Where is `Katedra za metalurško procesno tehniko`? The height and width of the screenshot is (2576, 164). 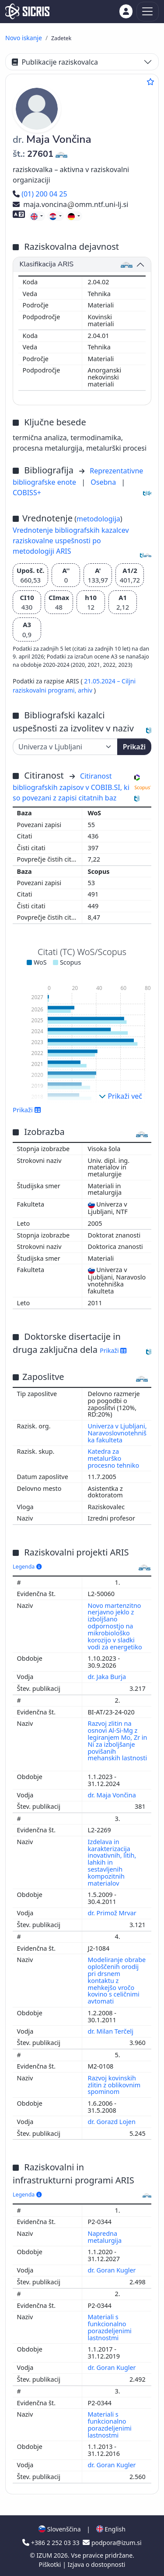
Katedra za metalurško procesno tehniko is located at coordinates (114, 1458).